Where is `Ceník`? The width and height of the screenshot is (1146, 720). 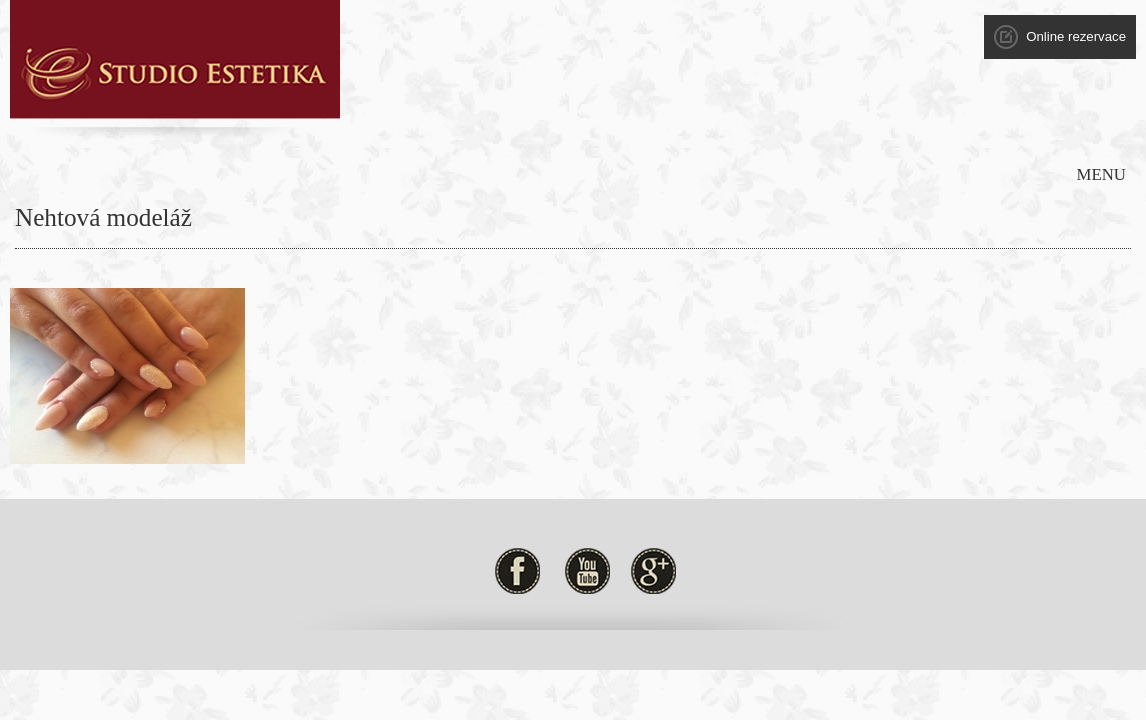
Ceník is located at coordinates (767, 104).